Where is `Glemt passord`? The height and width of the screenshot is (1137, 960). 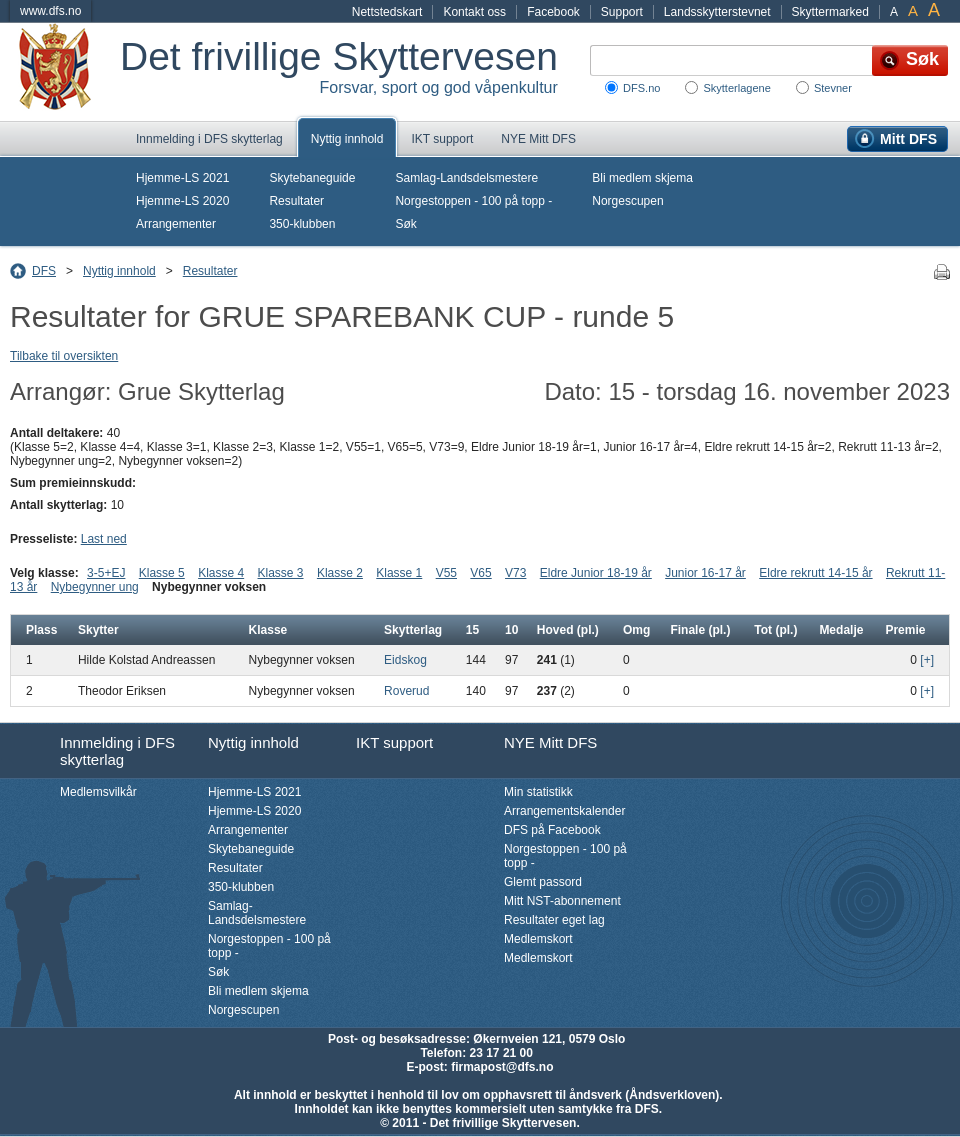 Glemt passord is located at coordinates (543, 882).